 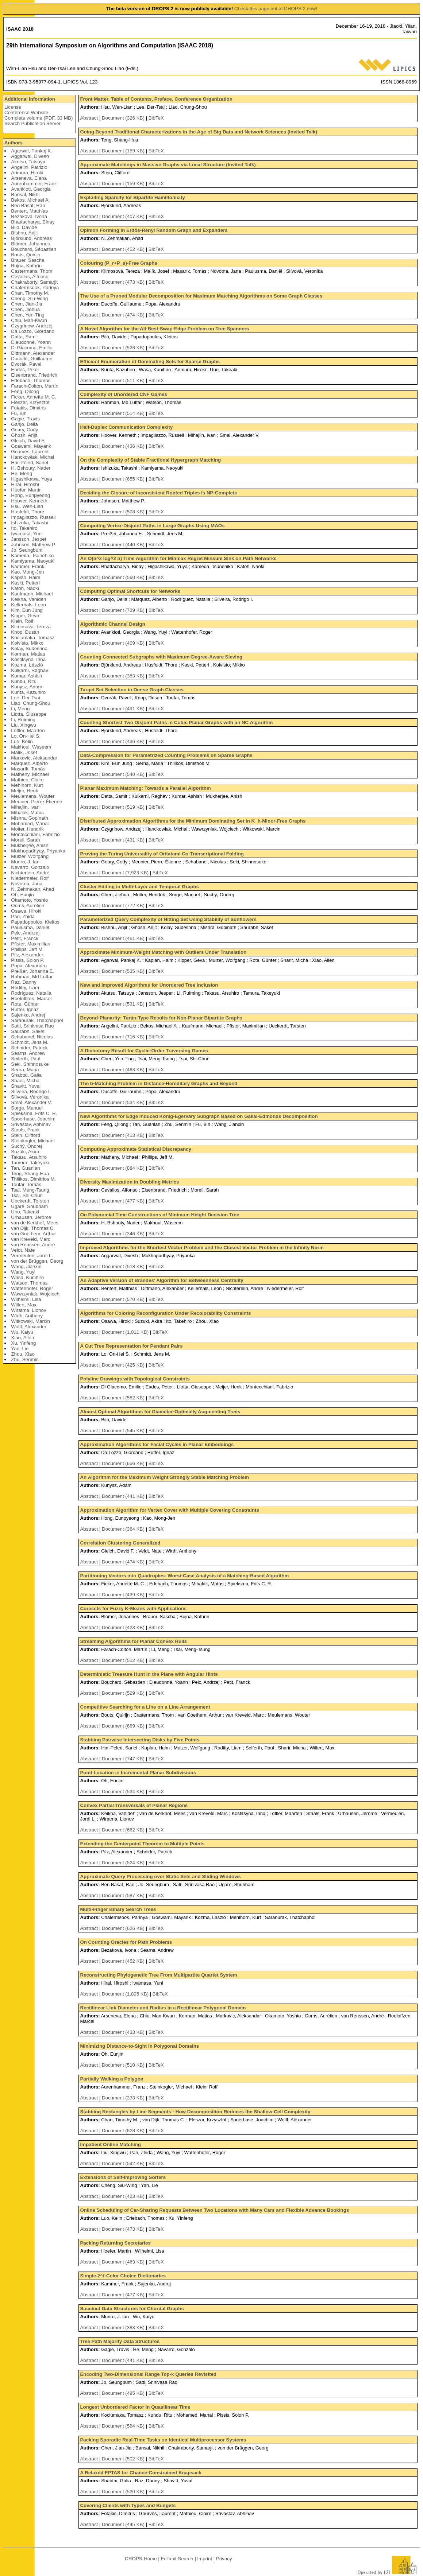 What do you see at coordinates (134, 1805) in the screenshot?
I see `Convex Partial Transversals of Planar Regions` at bounding box center [134, 1805].